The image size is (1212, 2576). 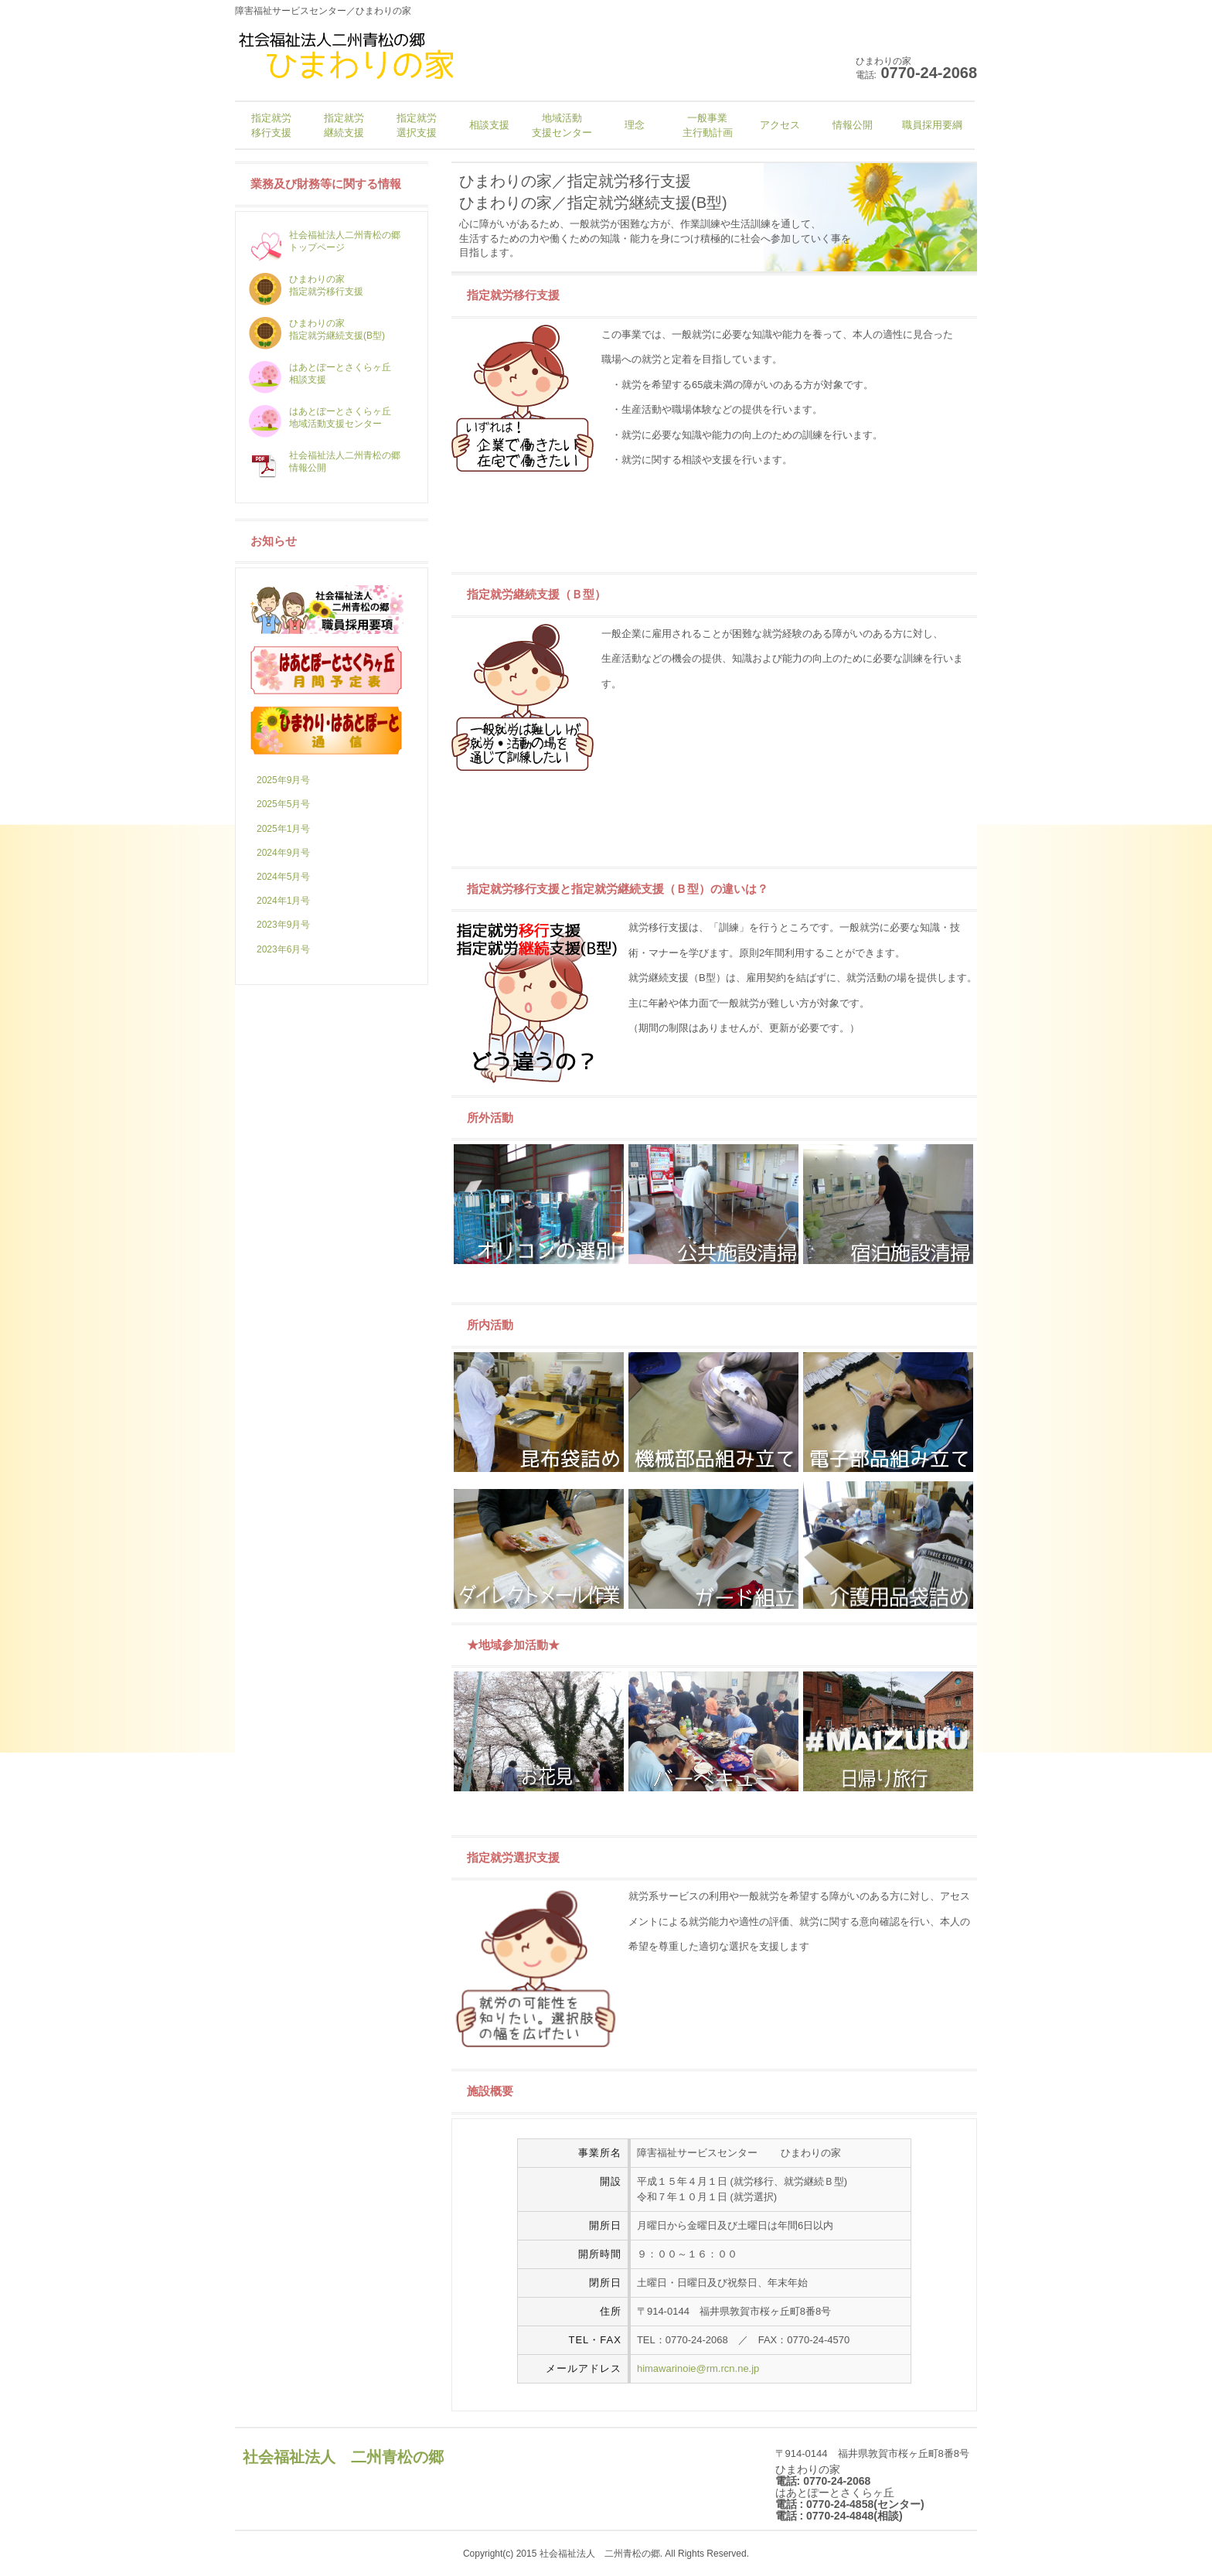 I want to click on はあとぽーとさくらヶ丘 地域活動支援センター, so click(x=320, y=417).